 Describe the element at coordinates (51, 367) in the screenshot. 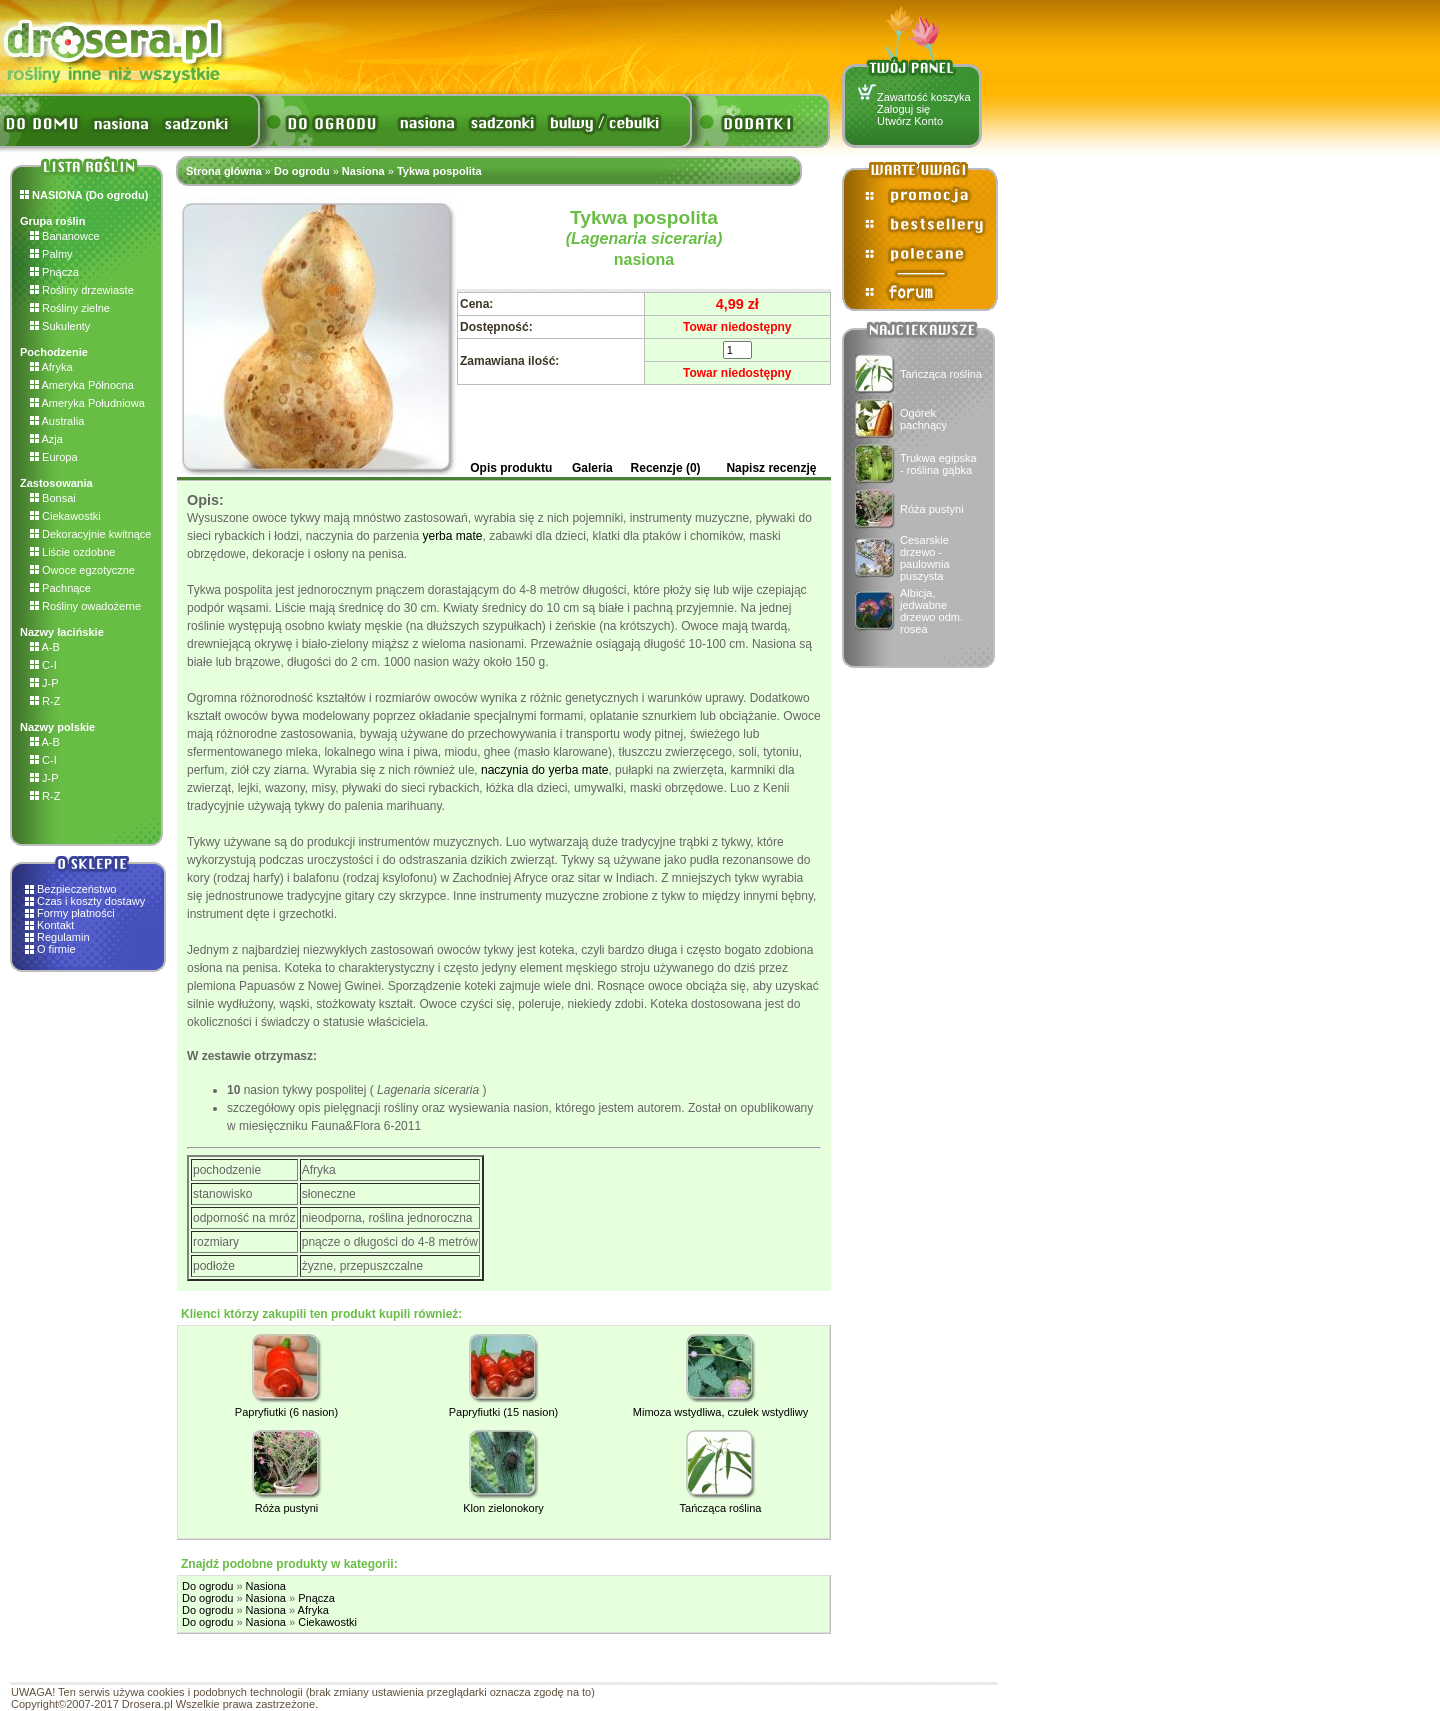

I see `Afryka` at that location.